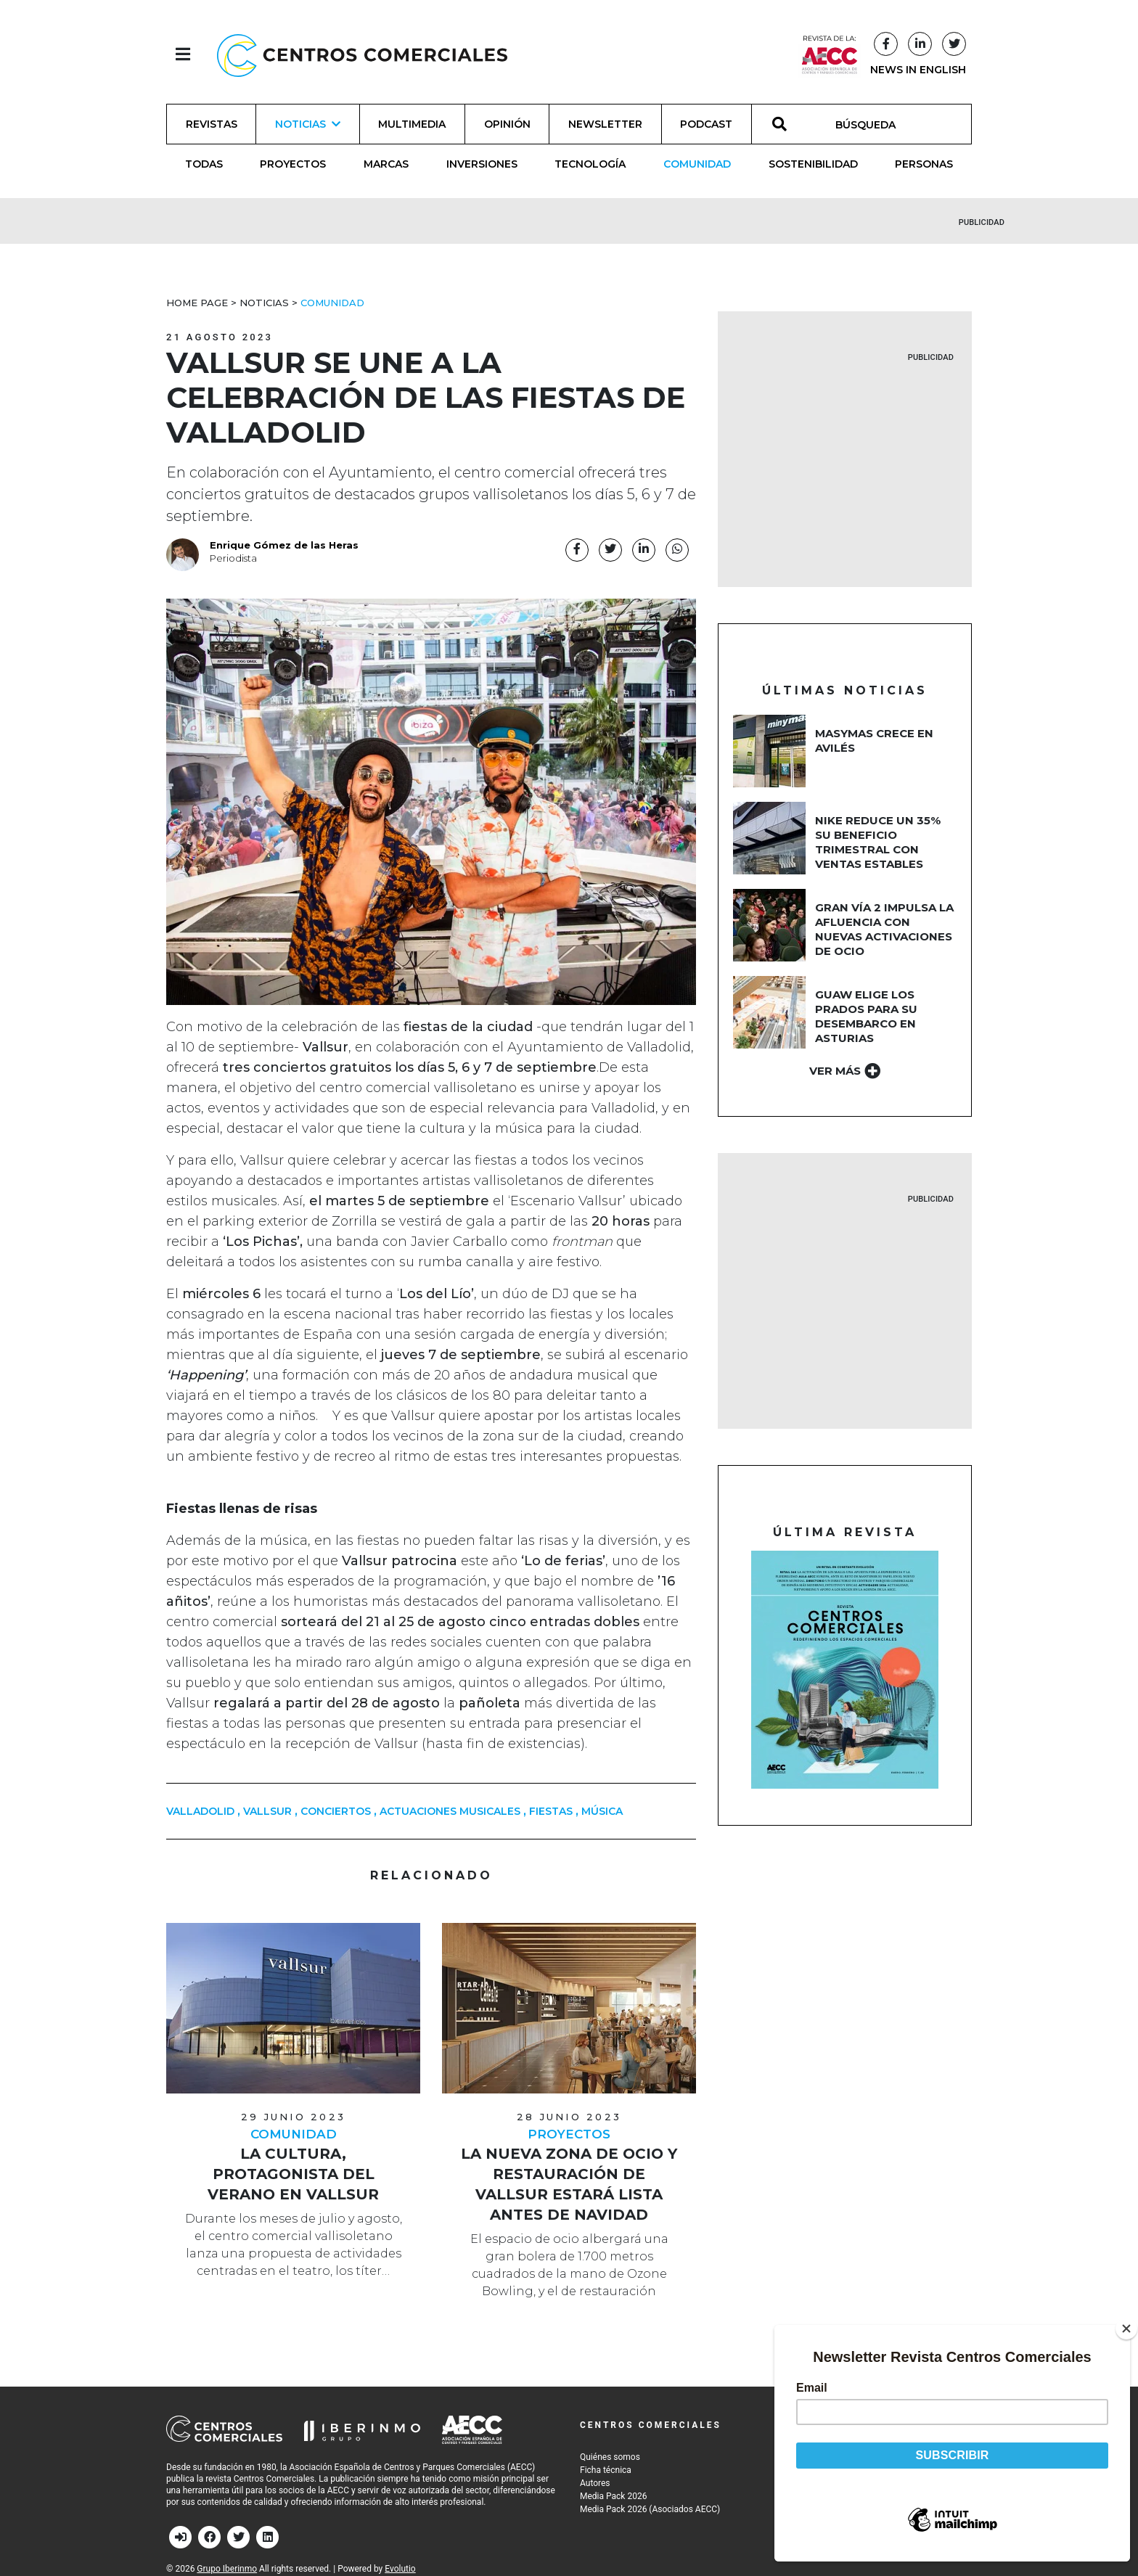 The image size is (1138, 2576). Describe the element at coordinates (293, 164) in the screenshot. I see `Proyectos` at that location.